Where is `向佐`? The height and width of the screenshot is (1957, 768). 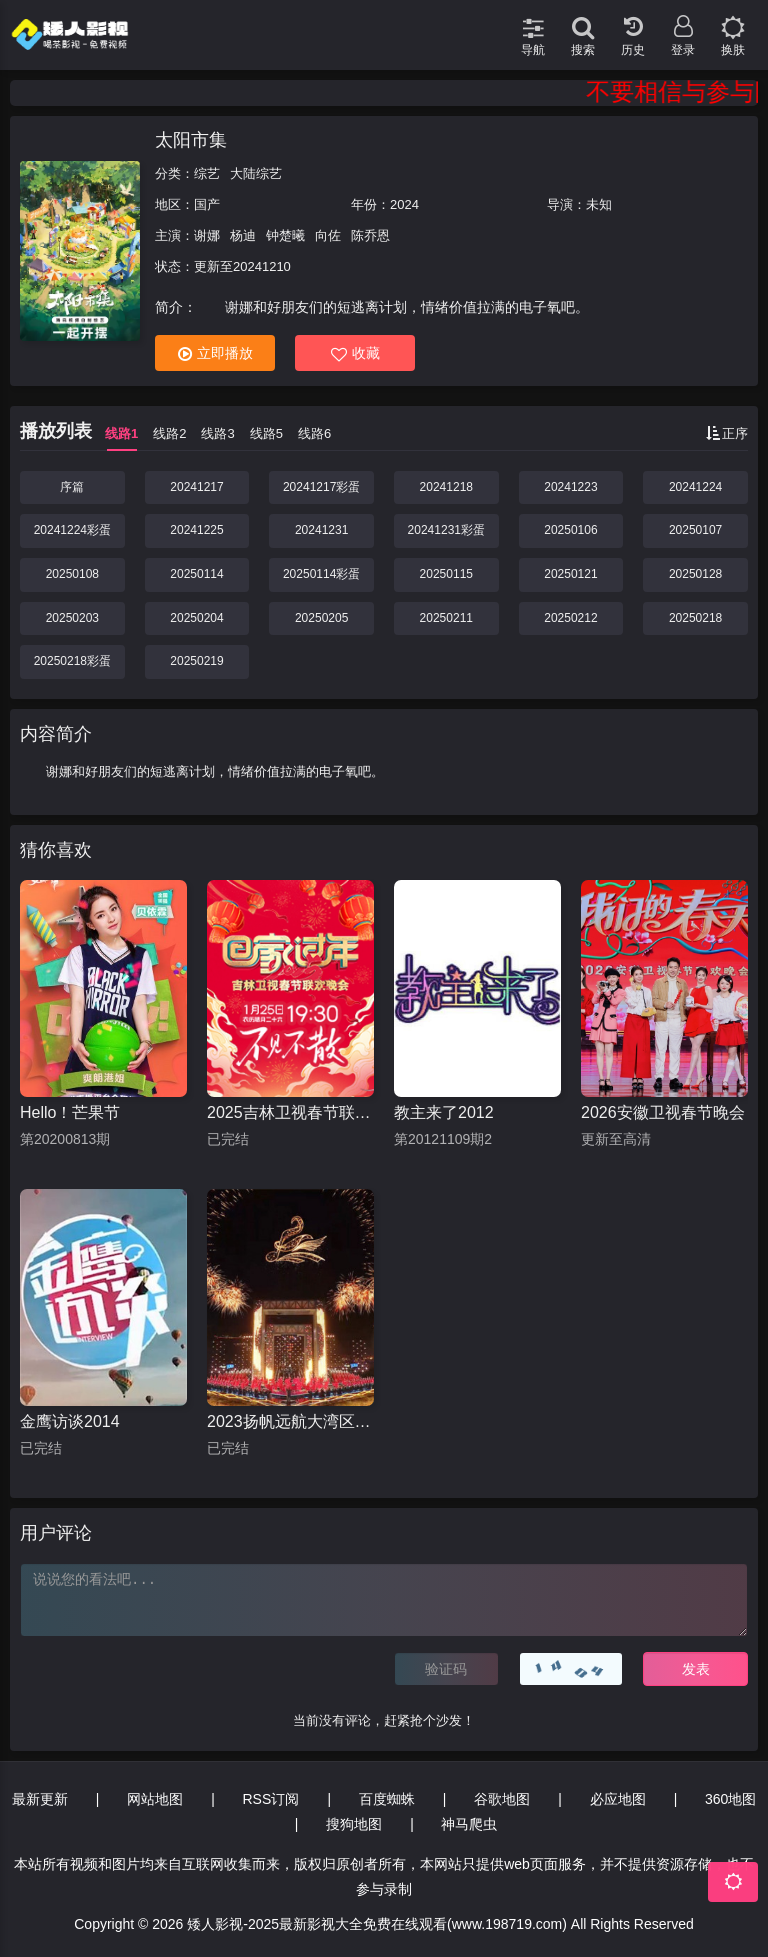 向佐 is located at coordinates (328, 235).